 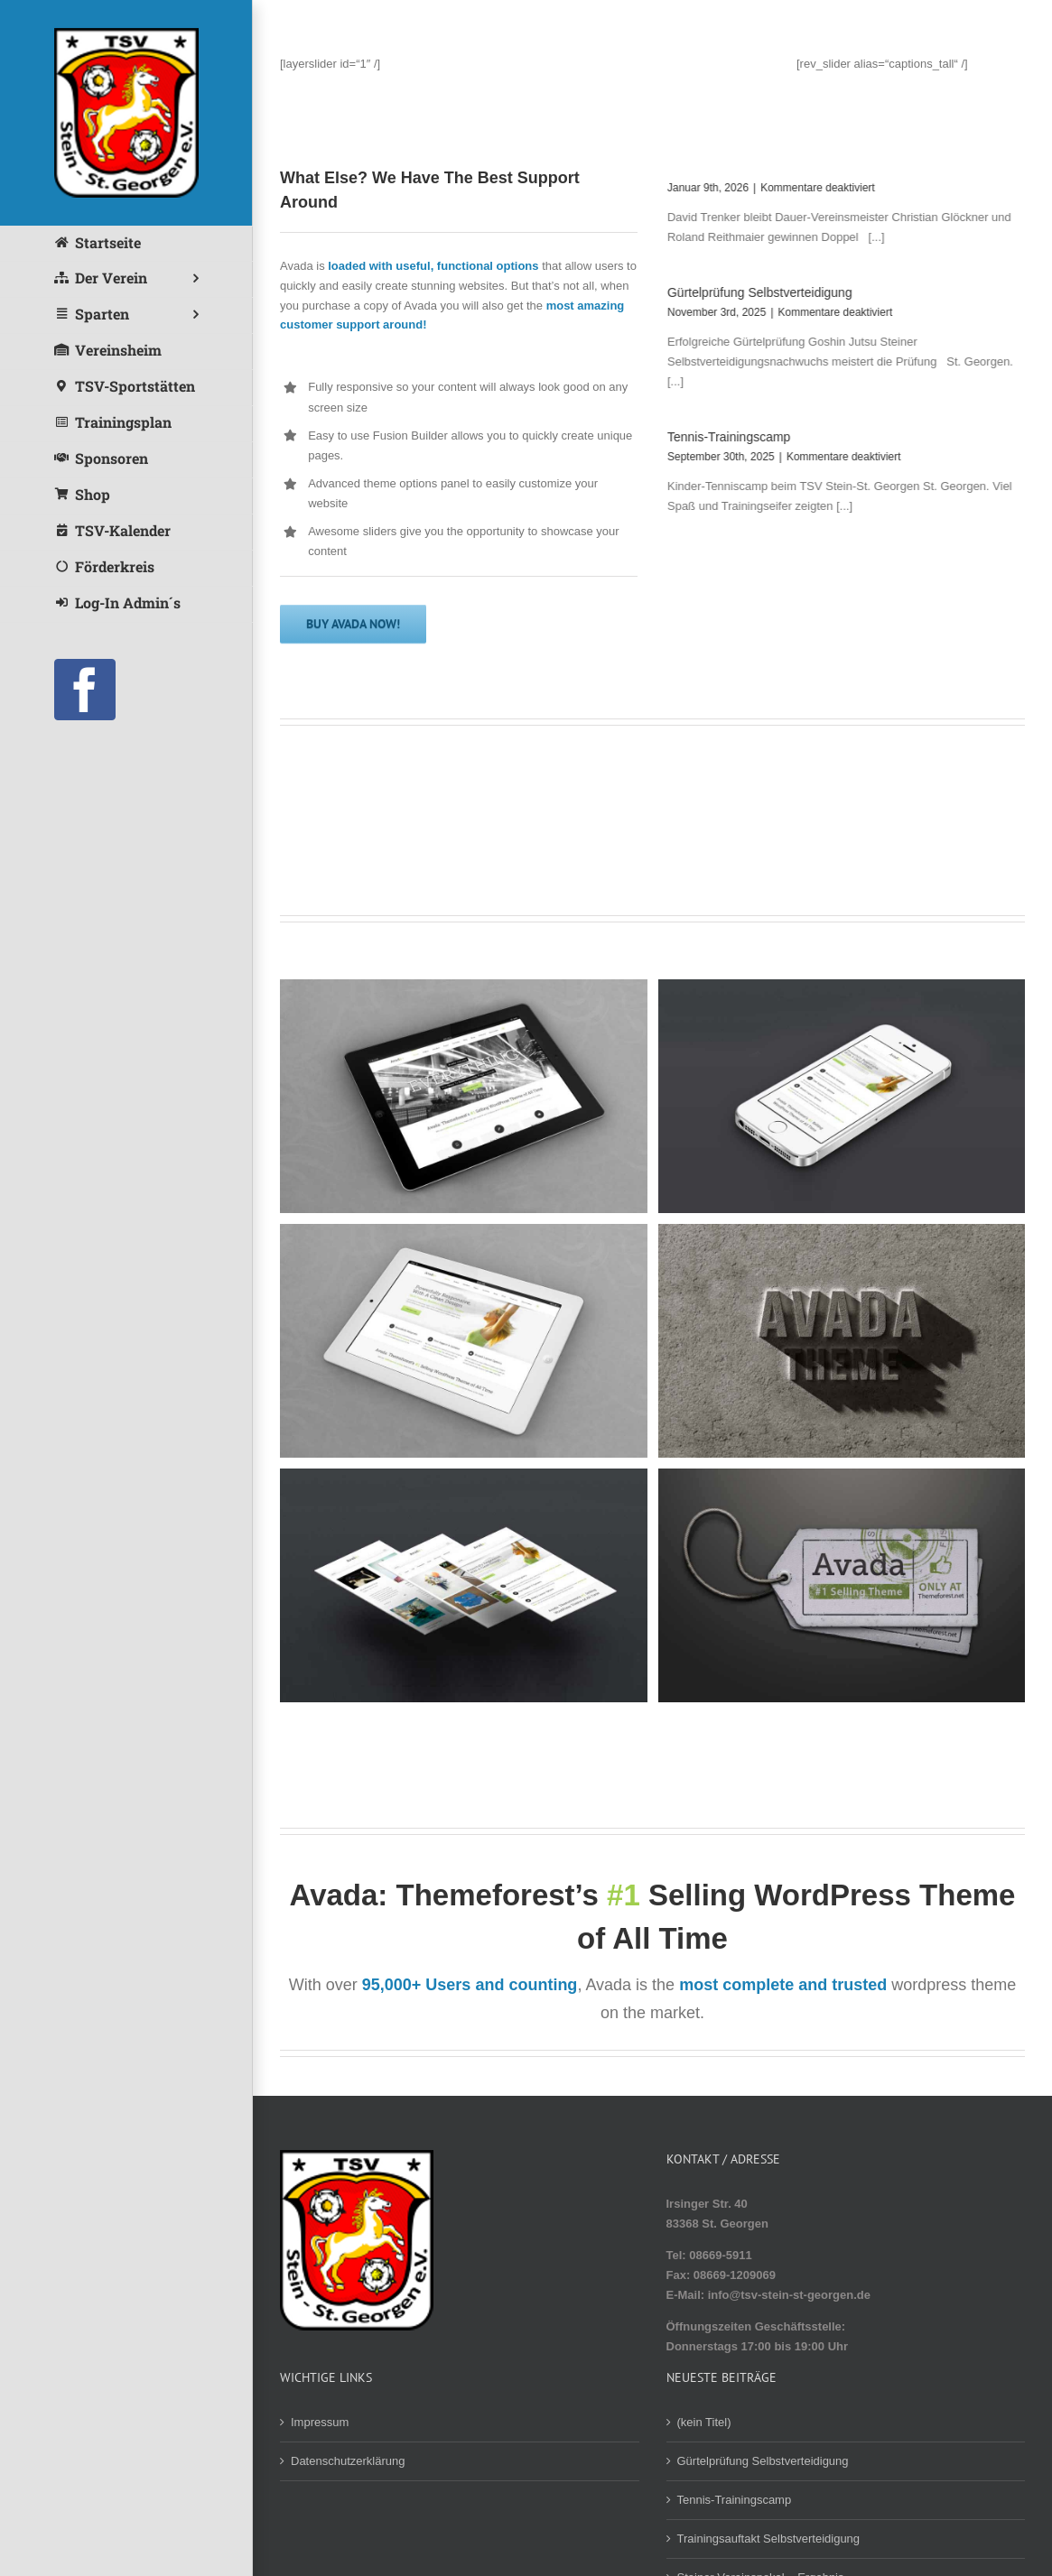 What do you see at coordinates (320, 2422) in the screenshot?
I see `Impressum` at bounding box center [320, 2422].